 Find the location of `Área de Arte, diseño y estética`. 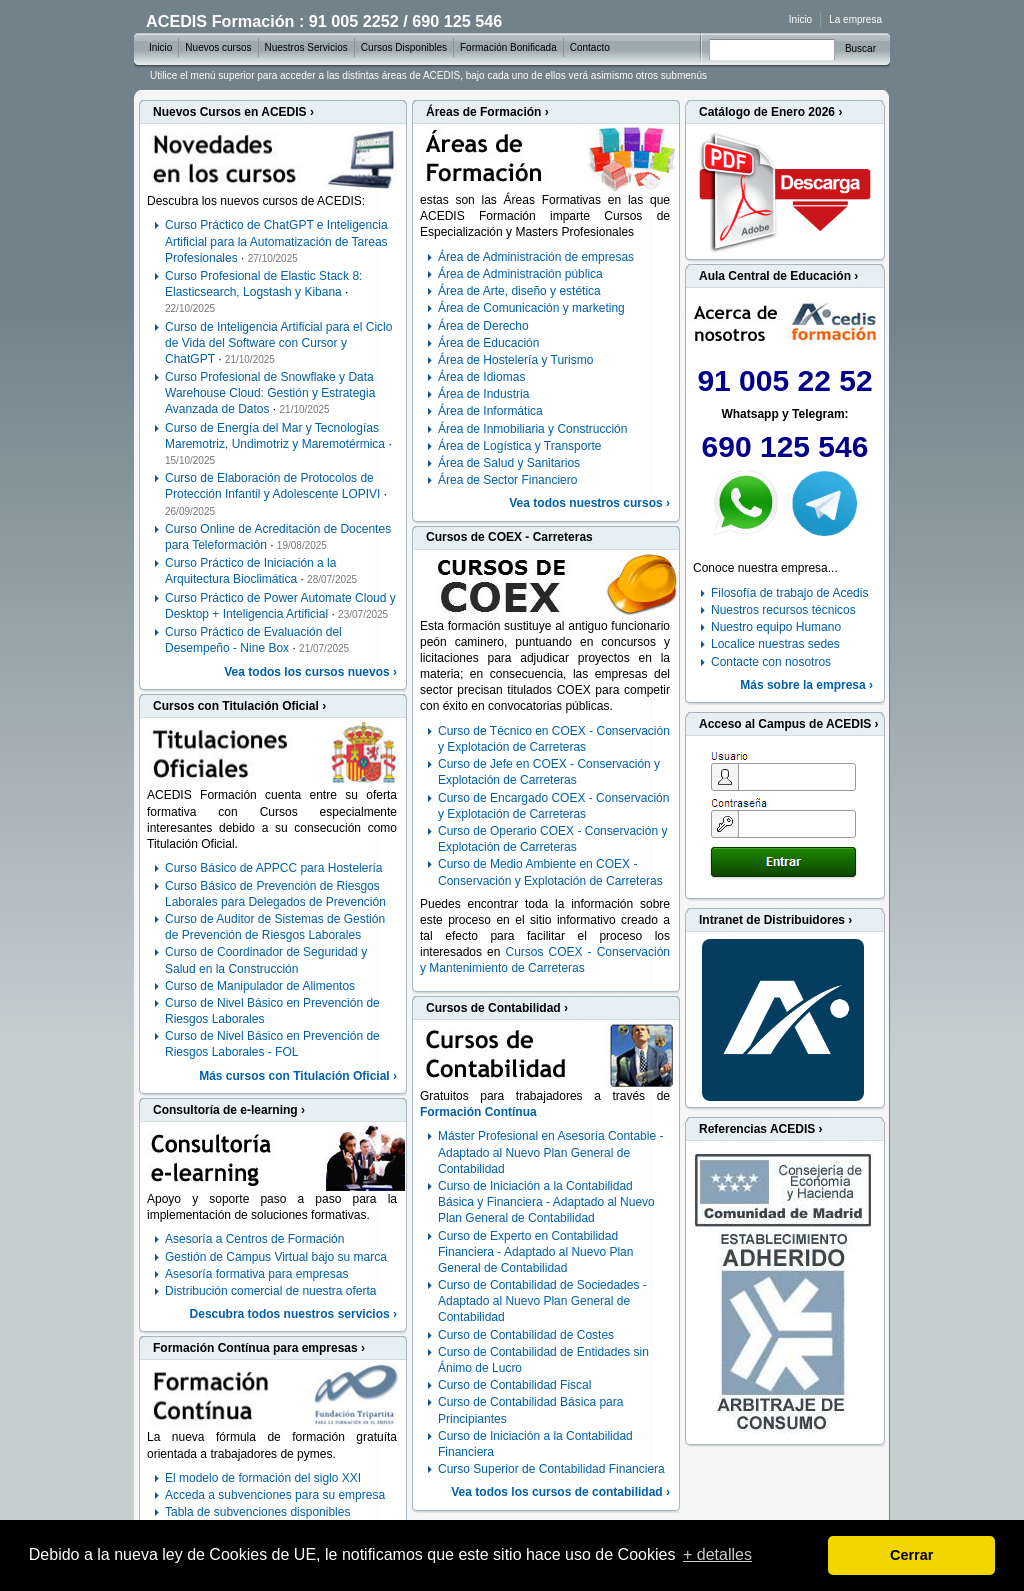

Área de Arte, diseño y estética is located at coordinates (519, 291).